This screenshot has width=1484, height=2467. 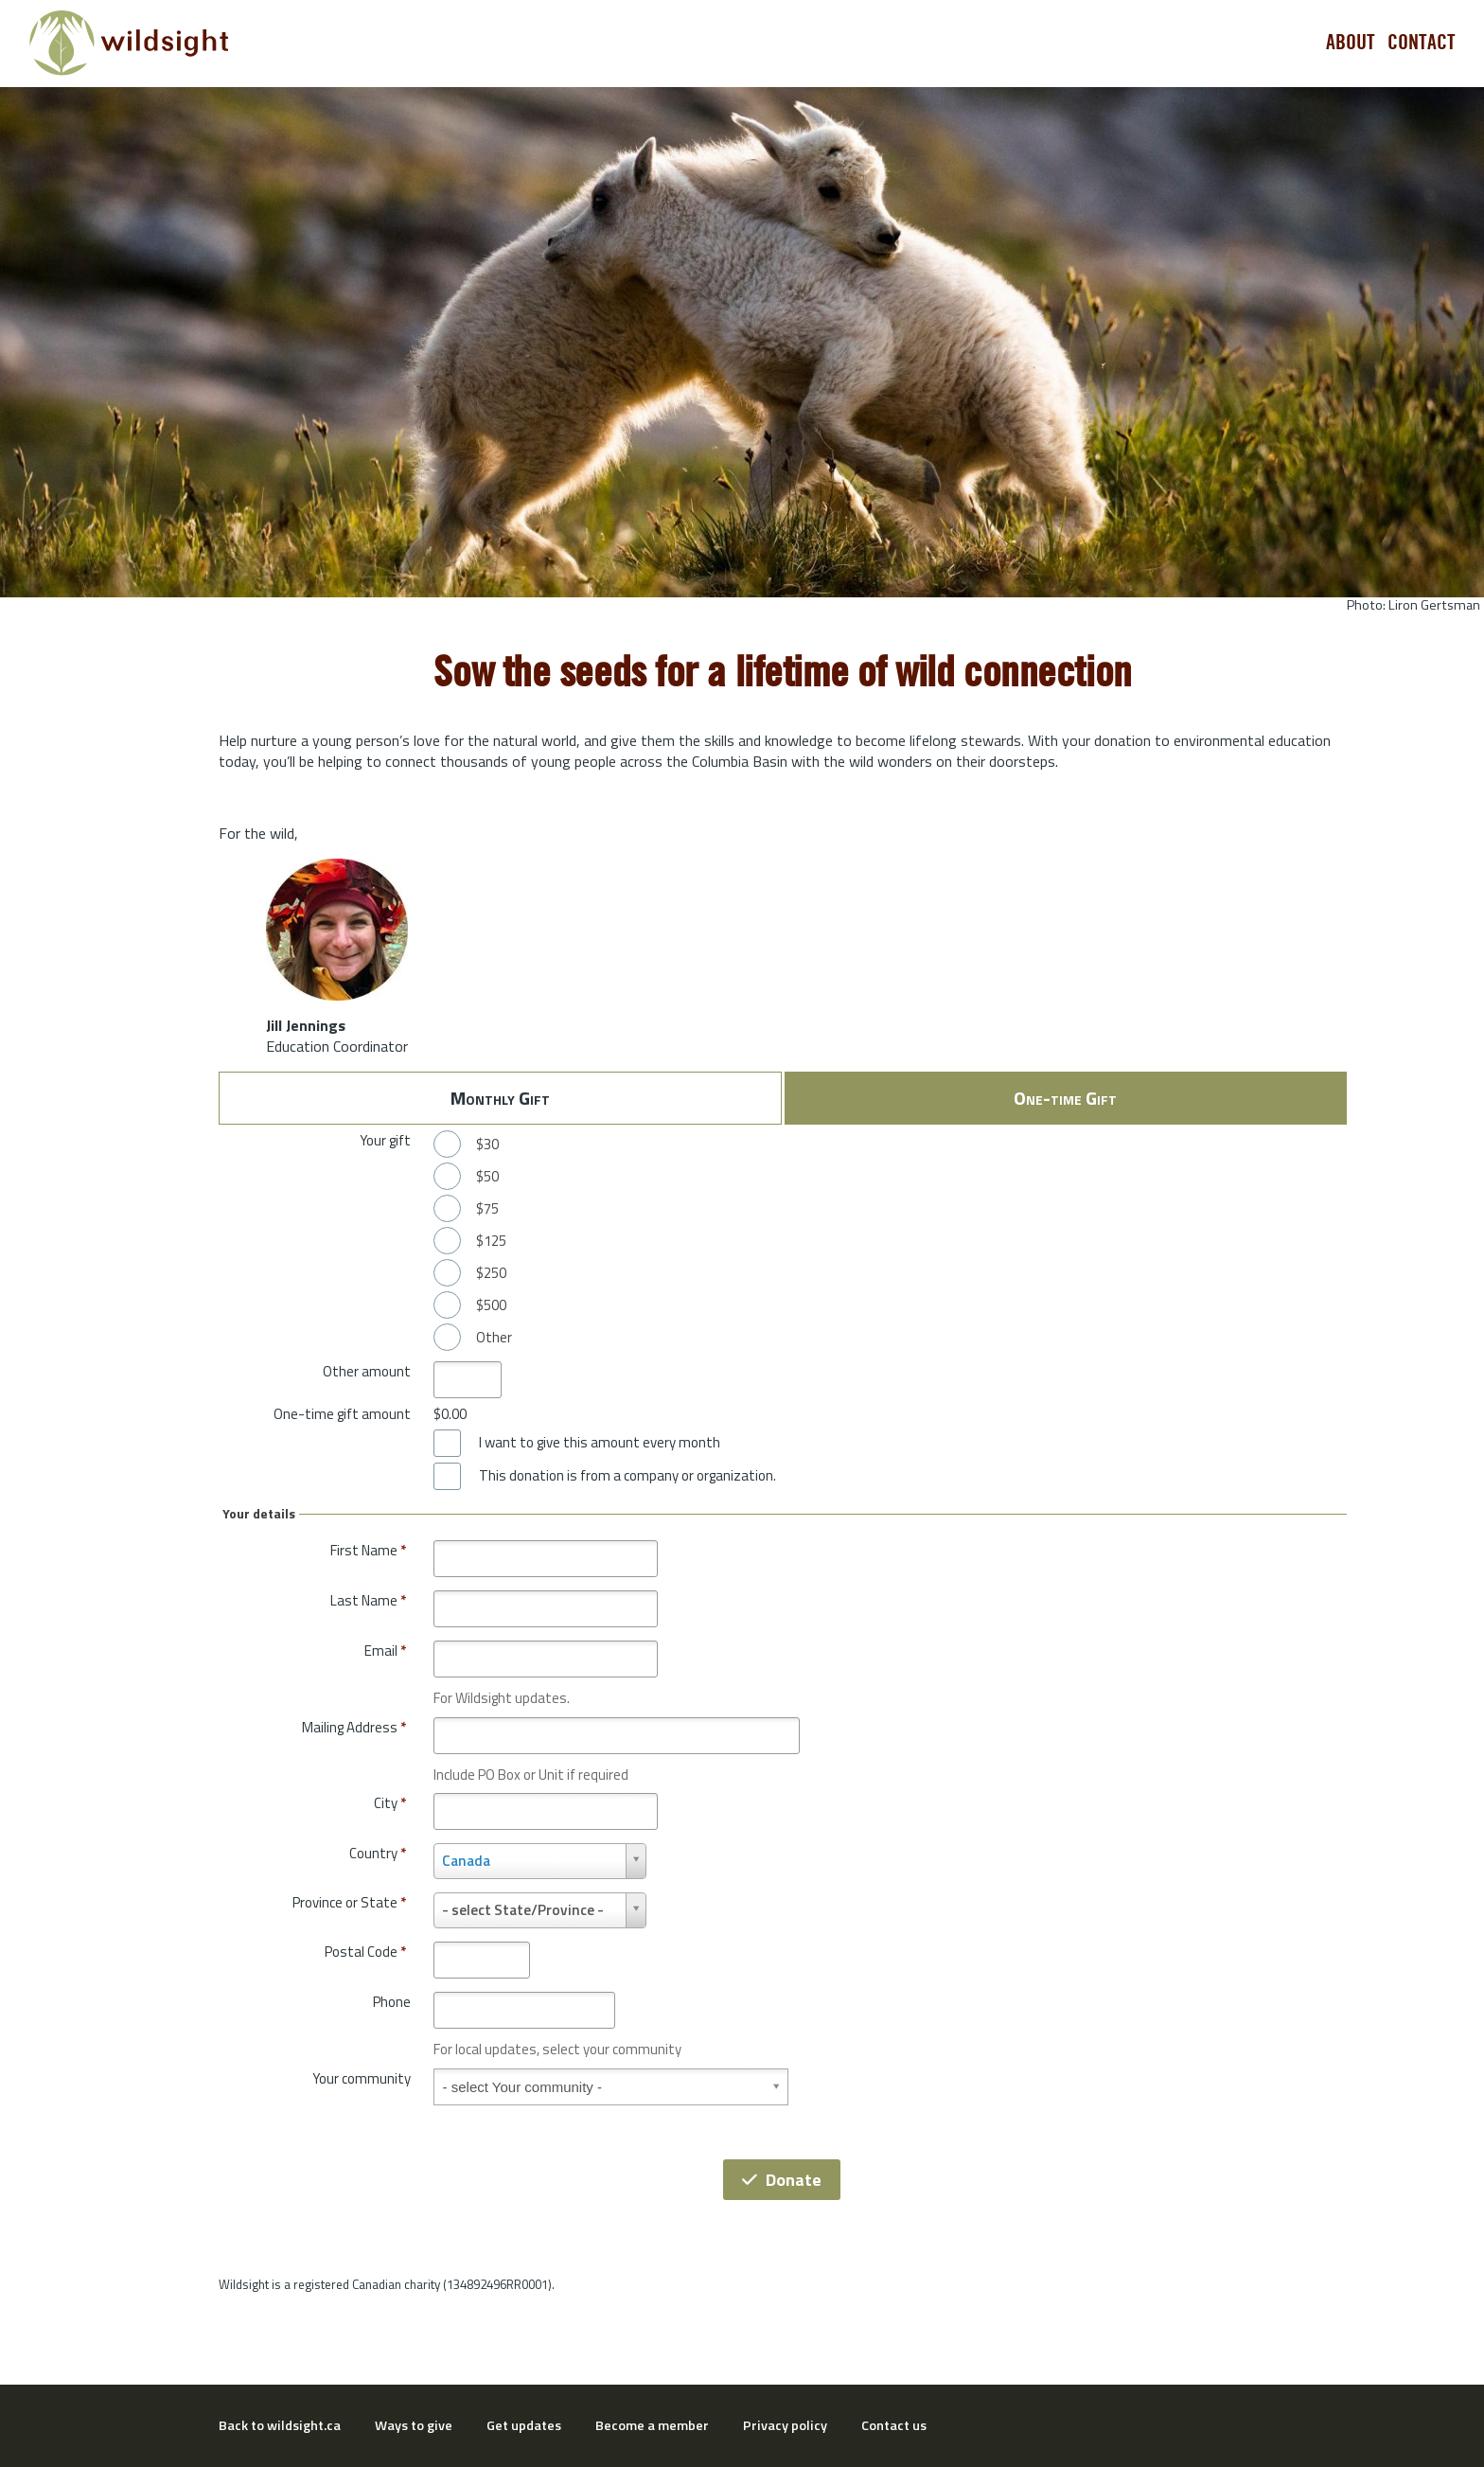 I want to click on Email, so click(x=385, y=1650).